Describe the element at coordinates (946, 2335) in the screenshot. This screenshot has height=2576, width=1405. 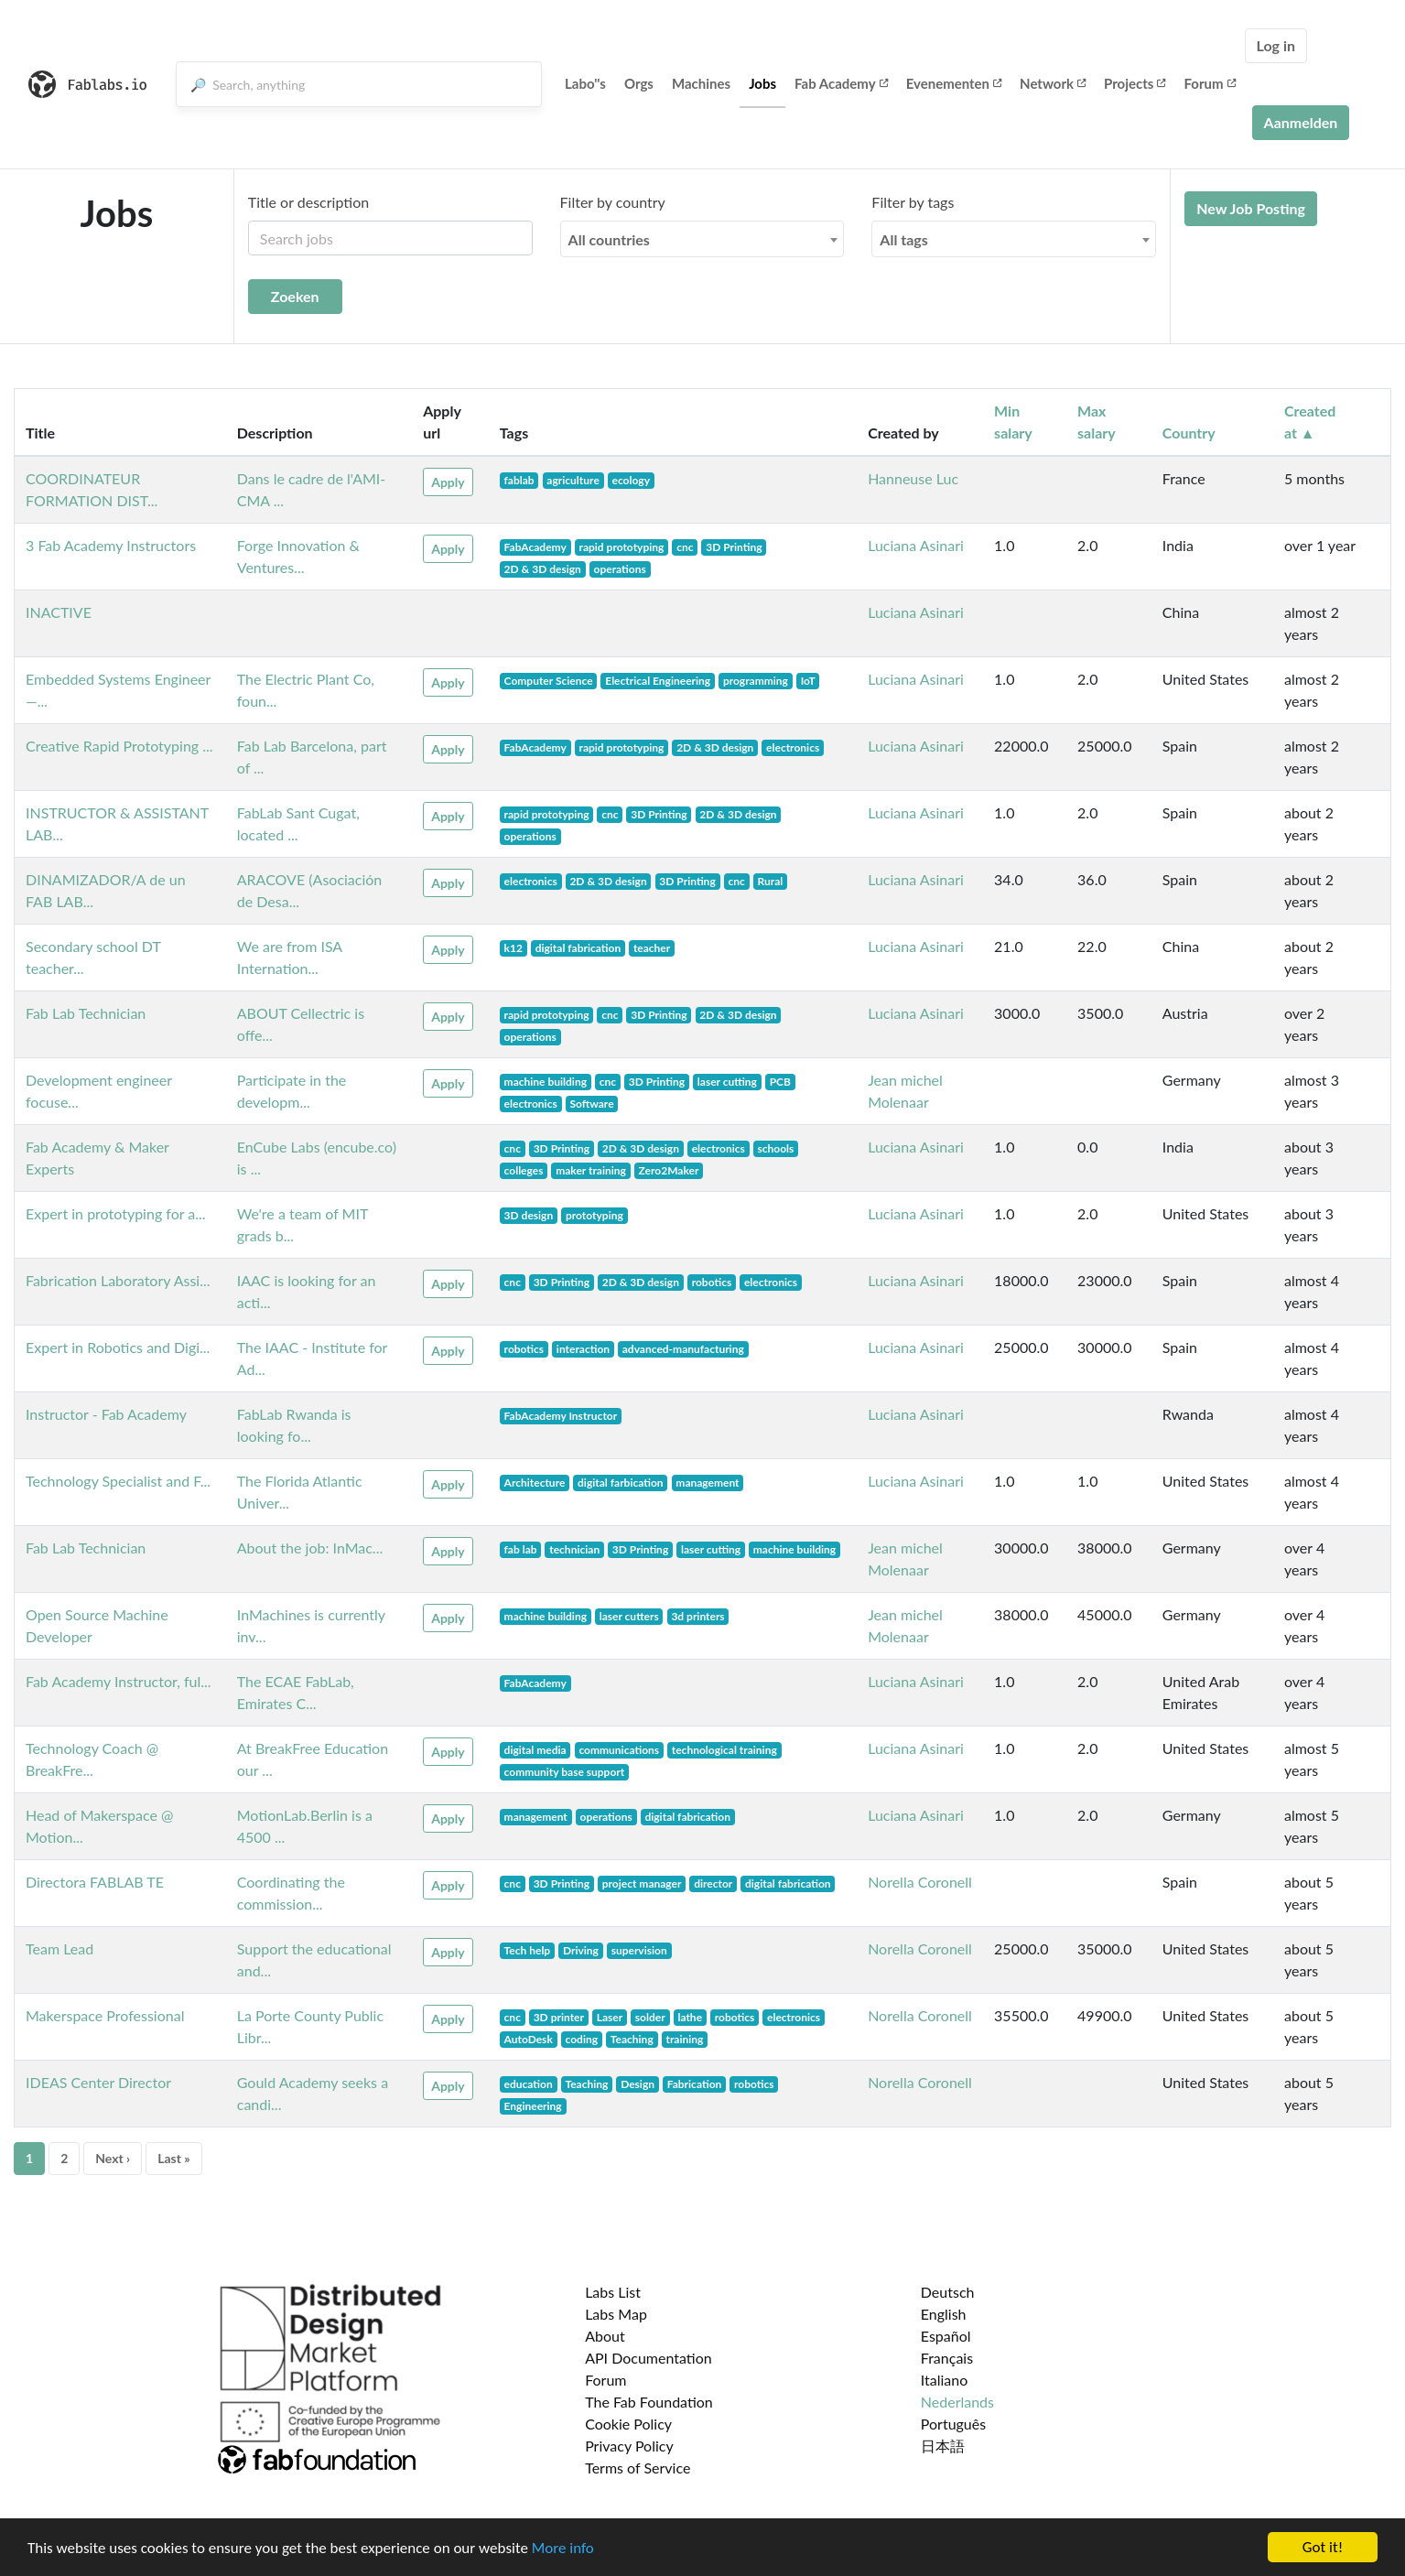
I see `Español` at that location.